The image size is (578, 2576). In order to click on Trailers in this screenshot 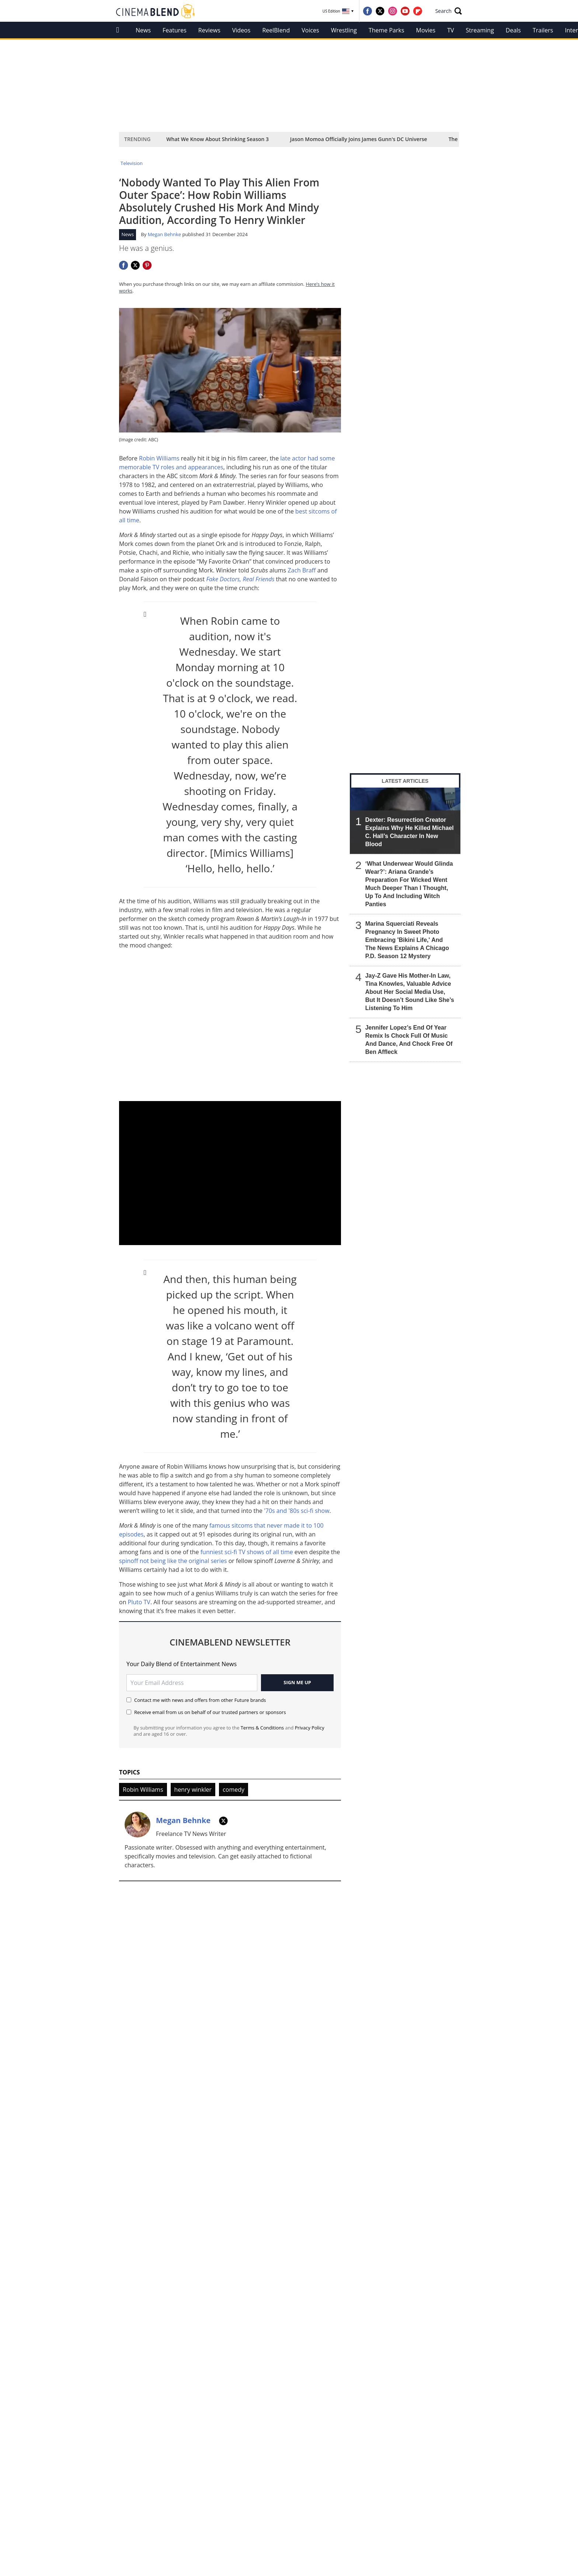, I will do `click(543, 30)`.